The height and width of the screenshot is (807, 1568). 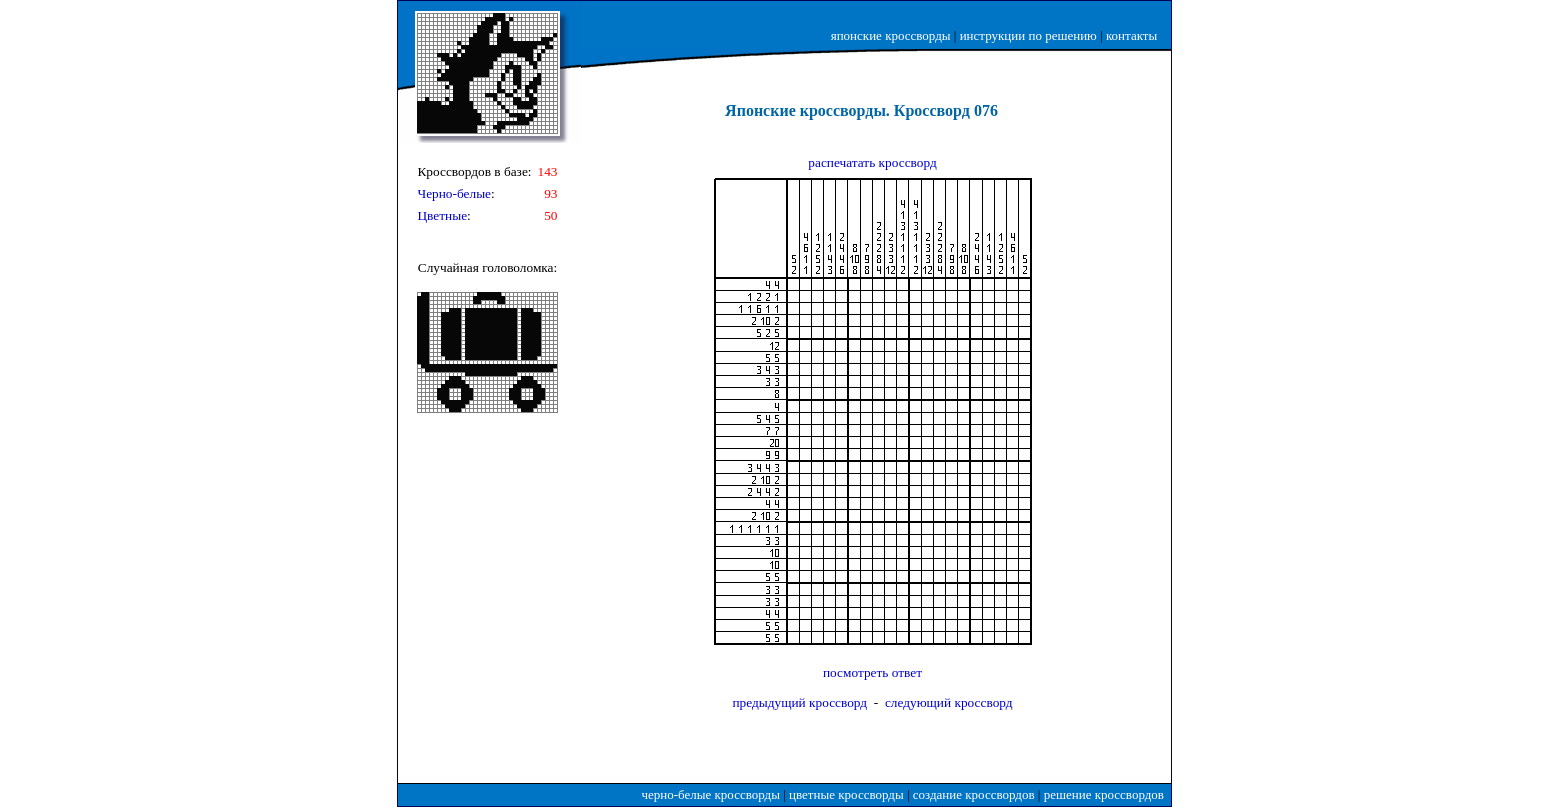 What do you see at coordinates (872, 672) in the screenshot?
I see `посмотреть ответ` at bounding box center [872, 672].